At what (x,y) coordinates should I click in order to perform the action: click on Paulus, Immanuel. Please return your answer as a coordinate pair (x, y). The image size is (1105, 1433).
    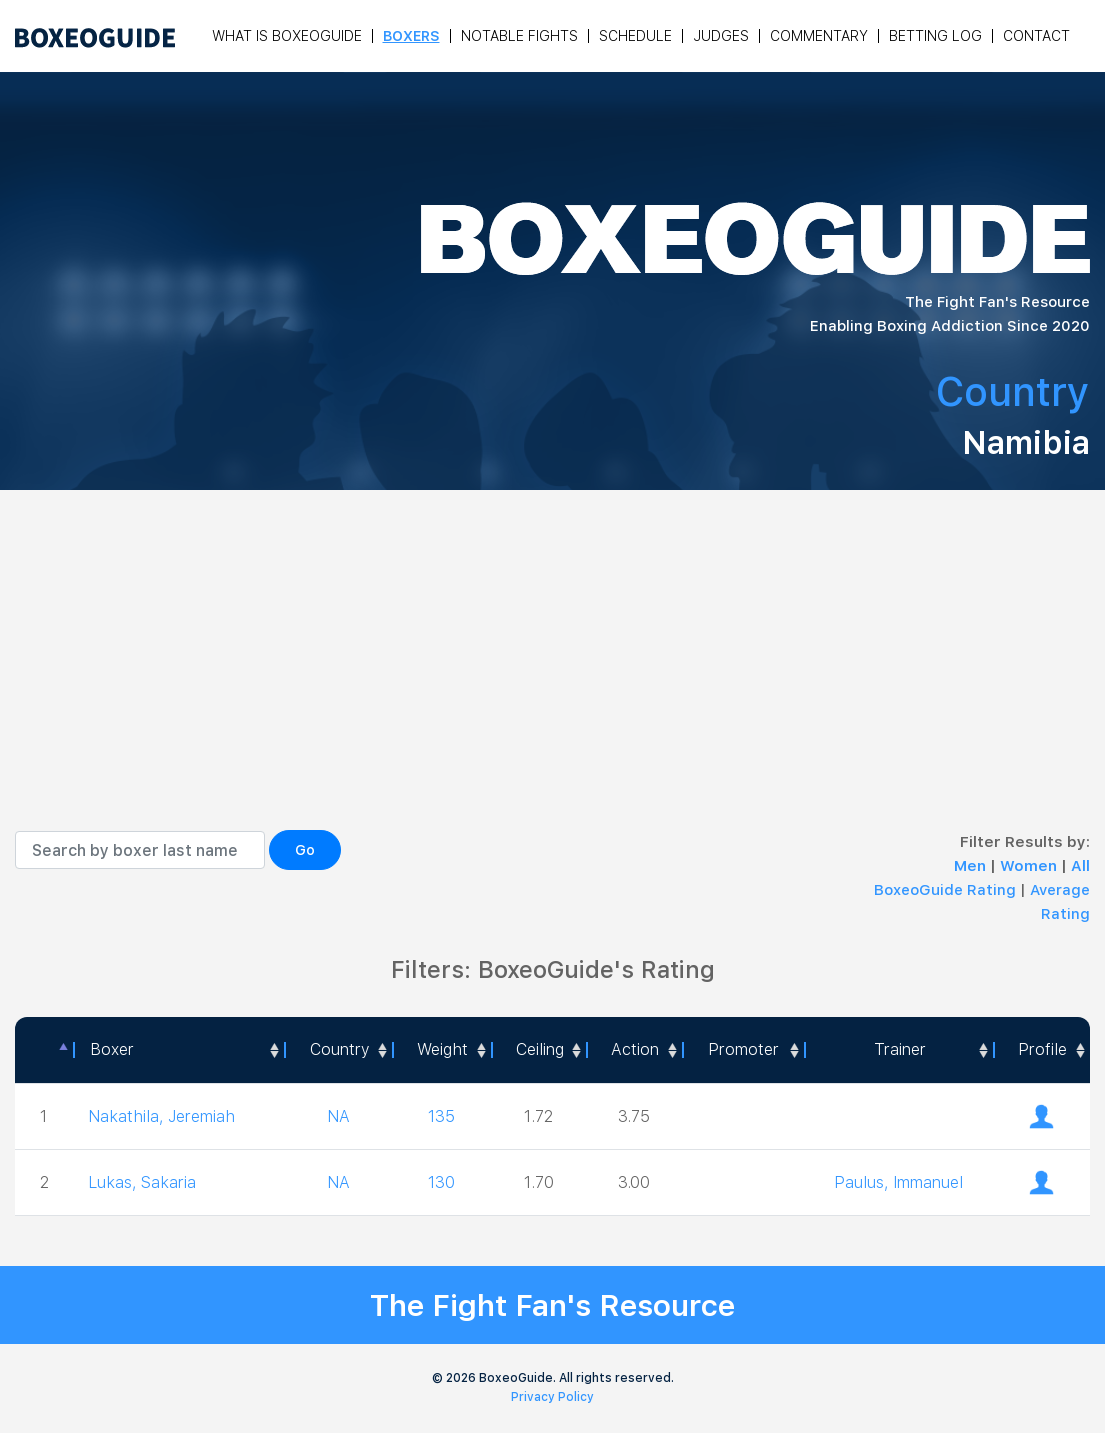
    Looking at the image, I should click on (898, 1182).